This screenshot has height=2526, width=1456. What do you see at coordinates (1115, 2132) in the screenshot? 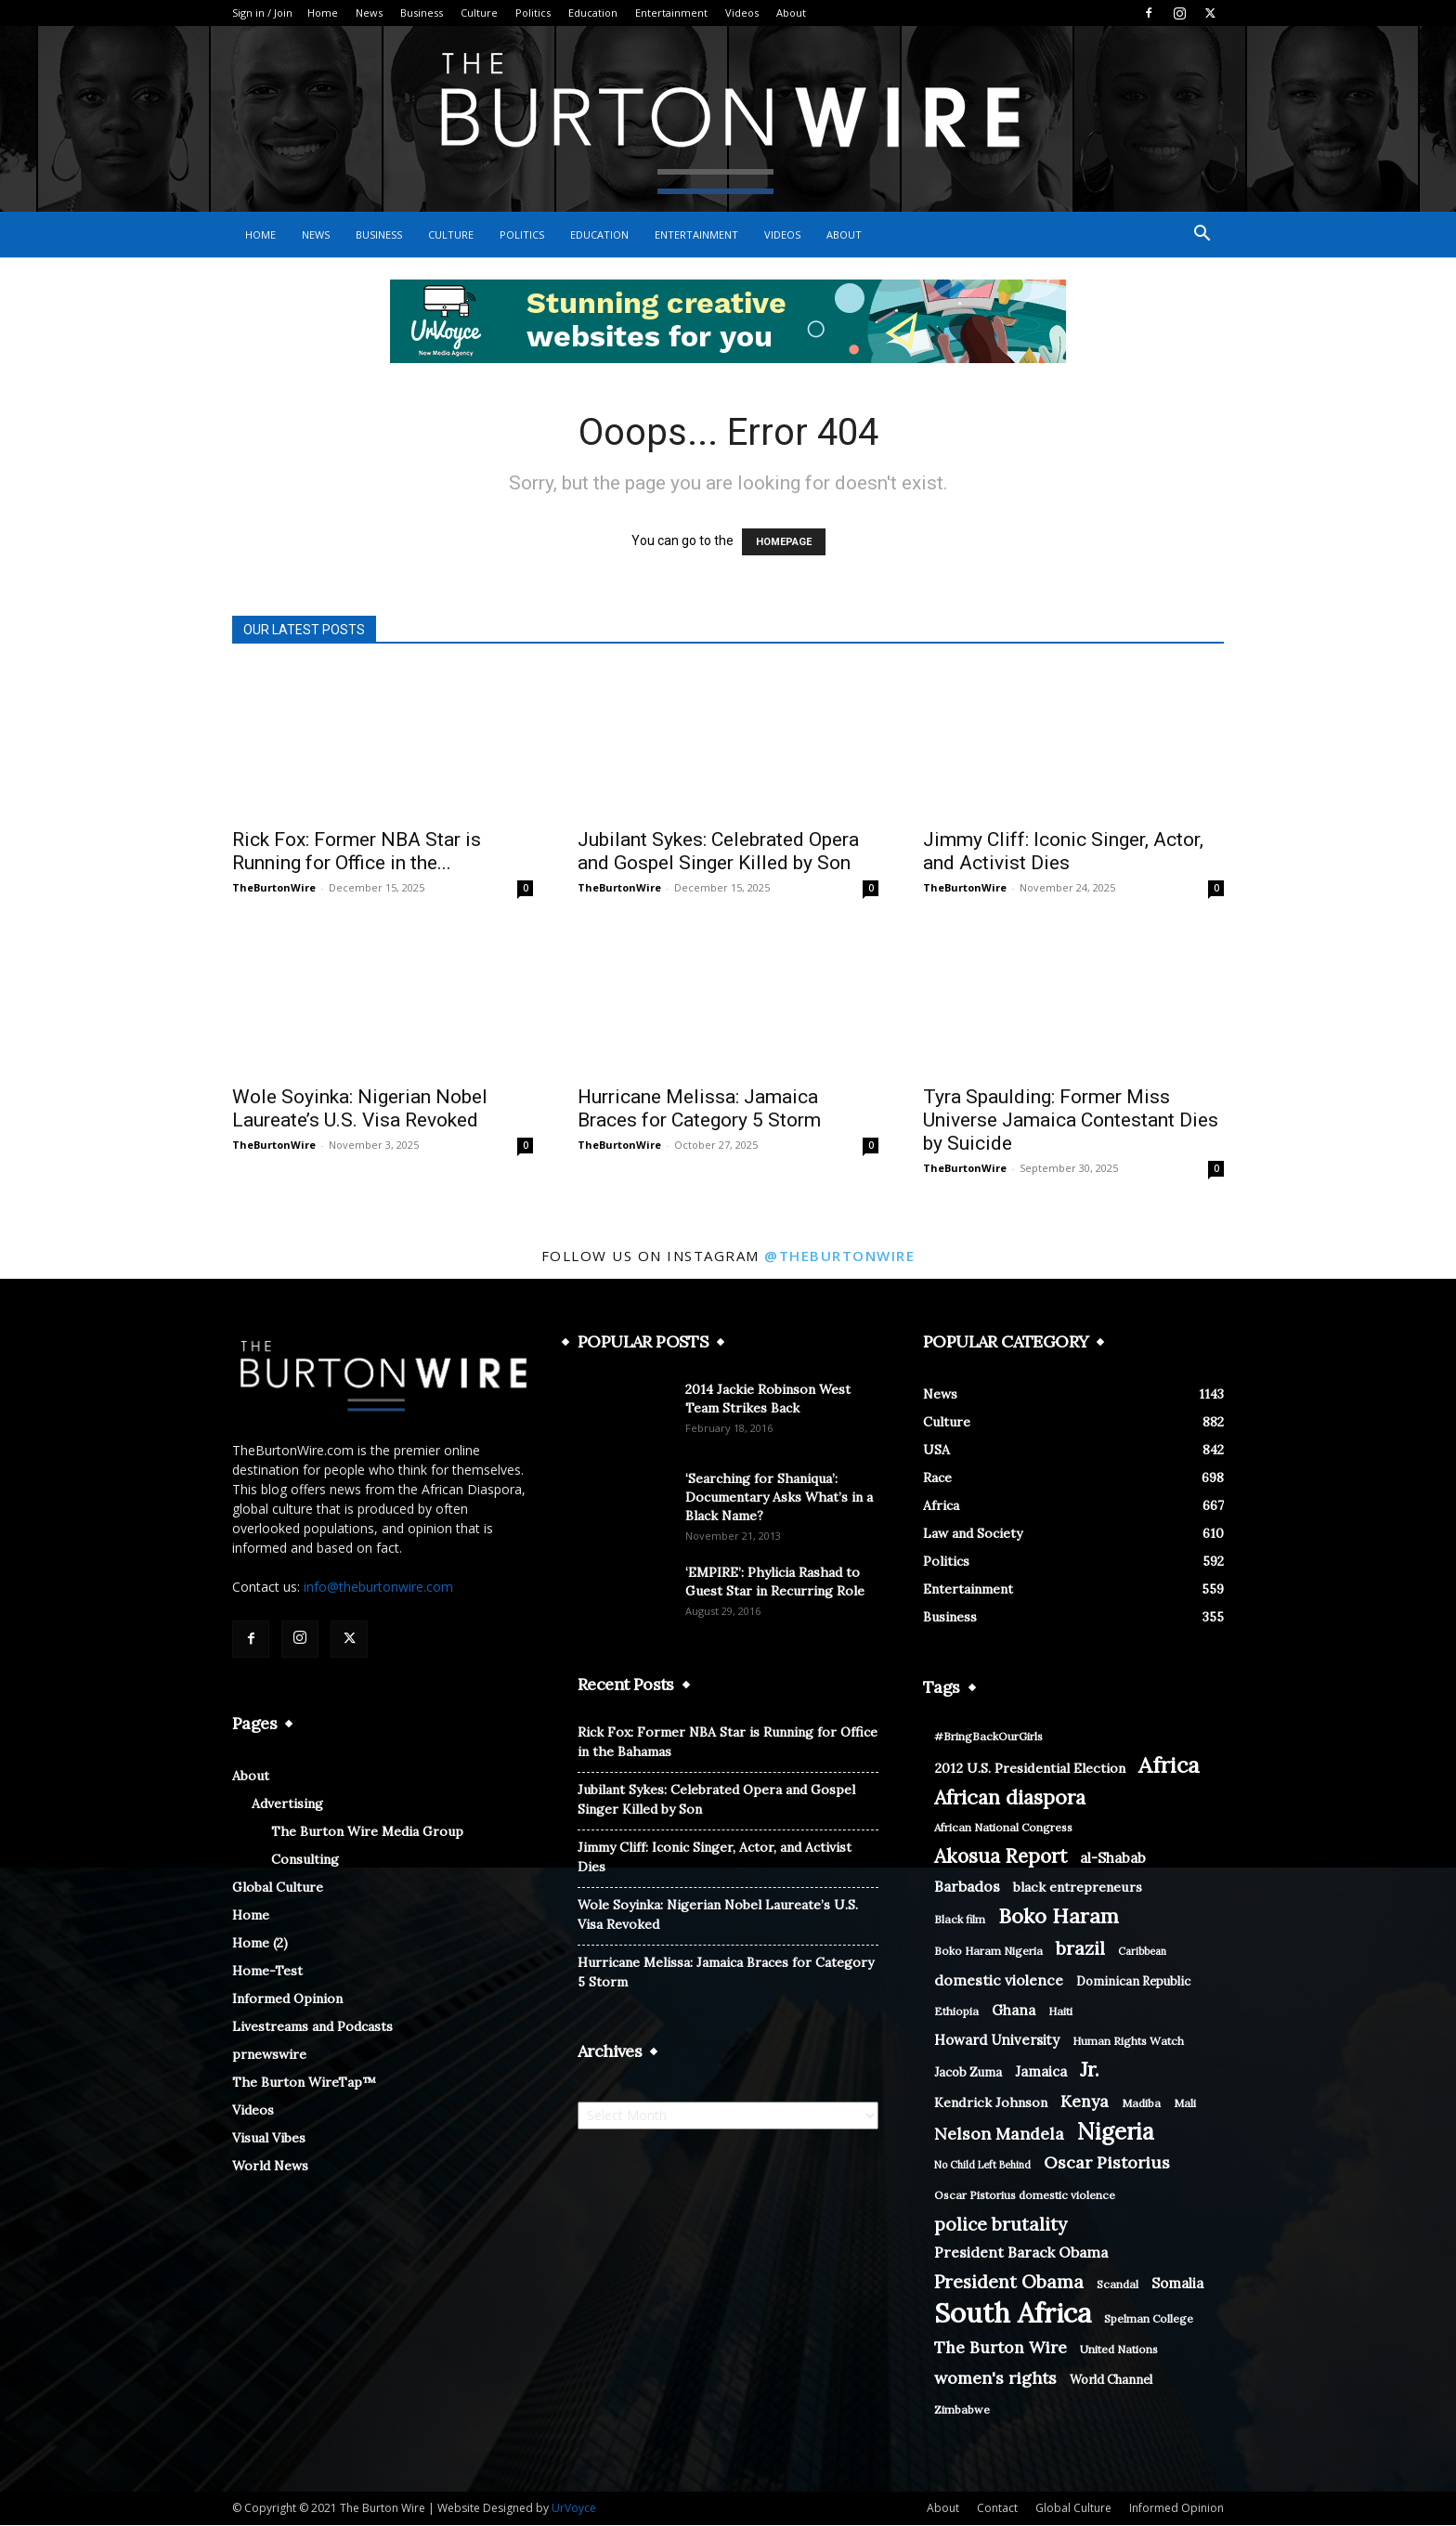
I see `Nigeria [Nigeria (28 items)]` at bounding box center [1115, 2132].